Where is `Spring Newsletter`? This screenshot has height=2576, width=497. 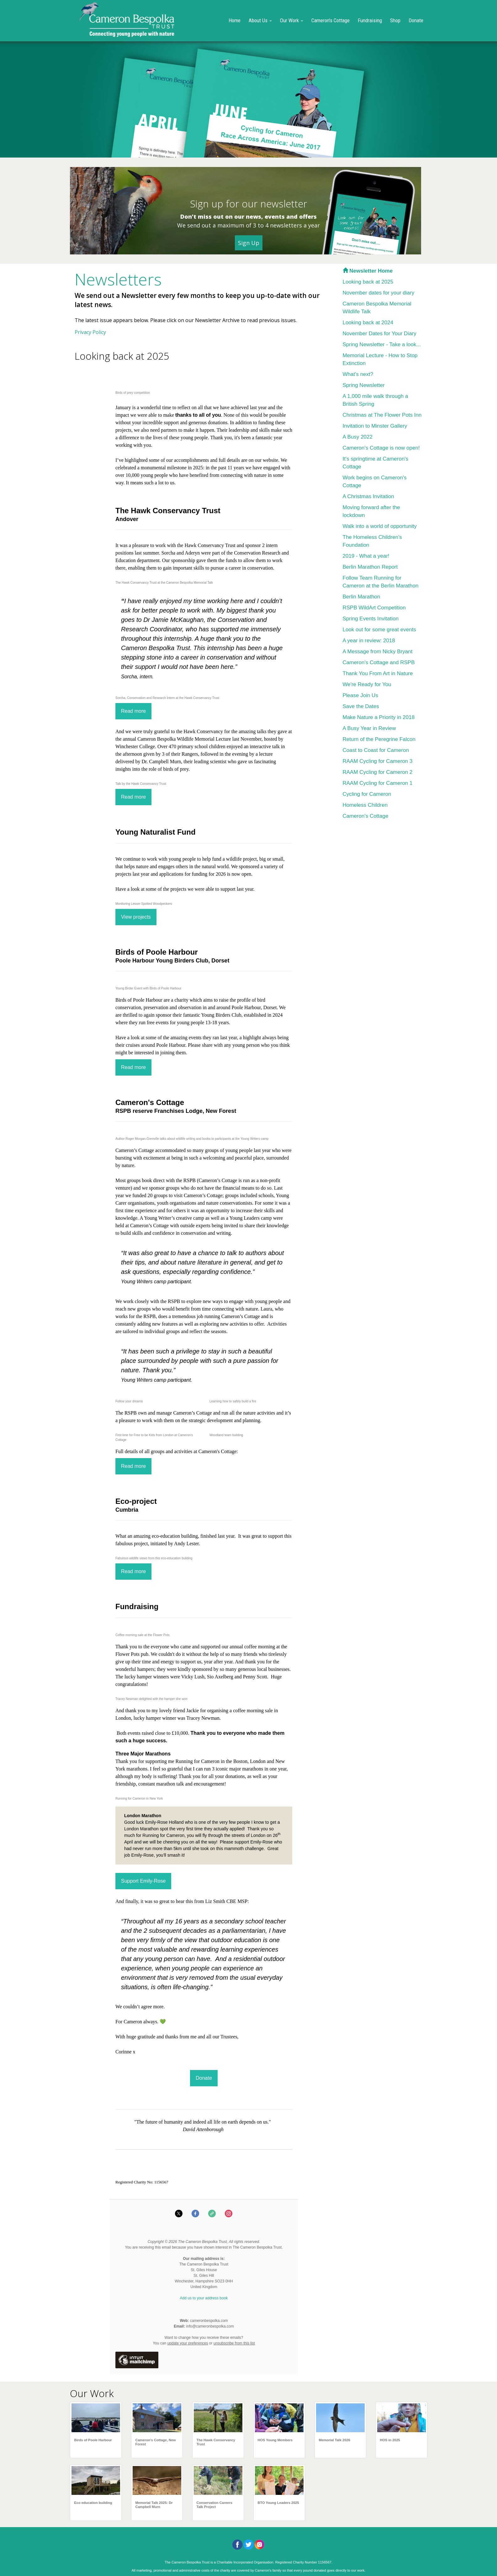
Spring Newsletter is located at coordinates (364, 385).